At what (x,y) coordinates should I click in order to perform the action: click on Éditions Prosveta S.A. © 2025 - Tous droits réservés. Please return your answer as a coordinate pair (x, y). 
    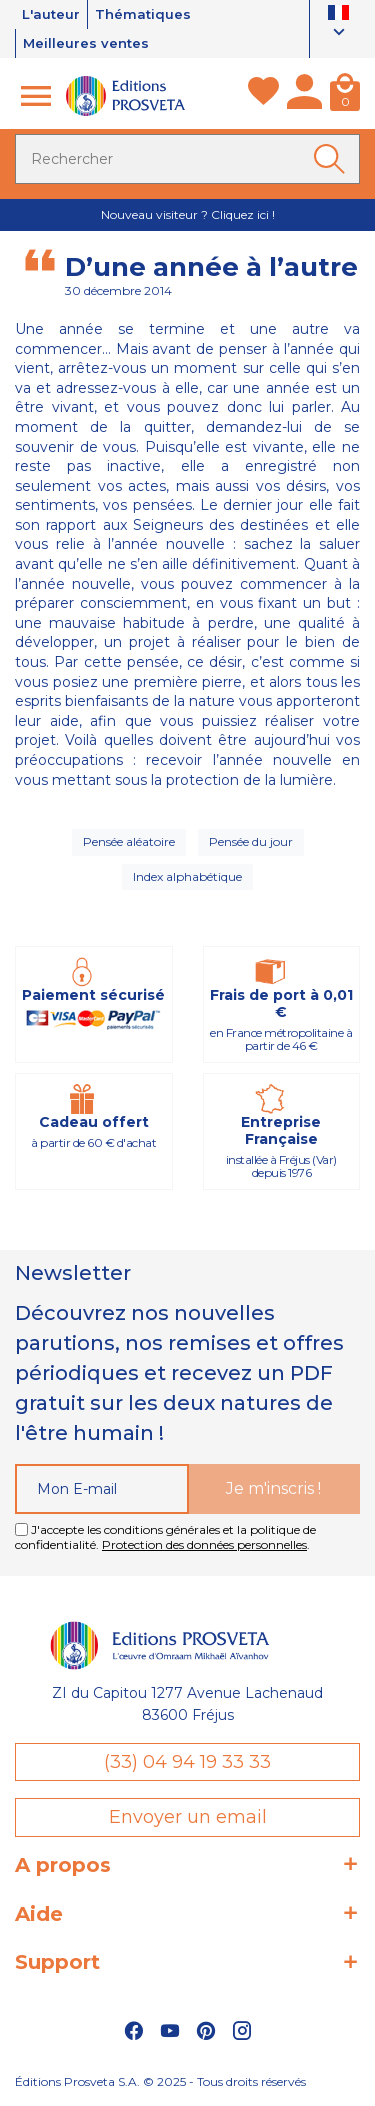
    Looking at the image, I should click on (160, 2081).